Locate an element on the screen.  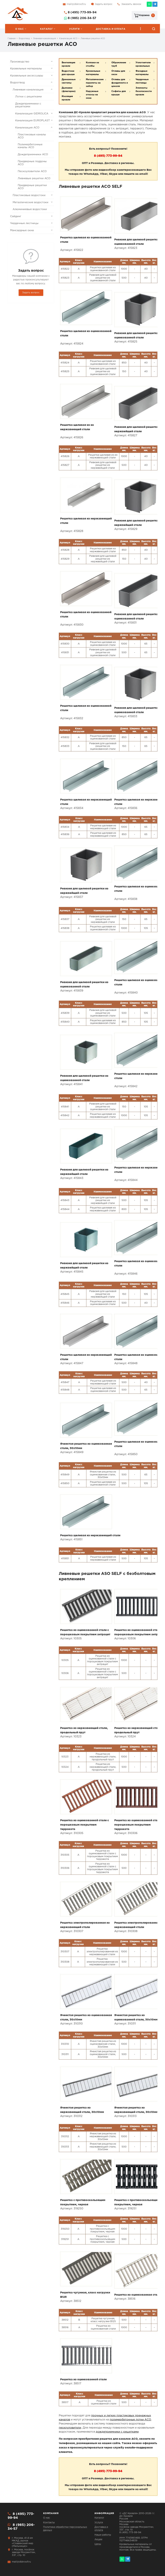
Пластиковые водостоки is located at coordinates (33, 195).